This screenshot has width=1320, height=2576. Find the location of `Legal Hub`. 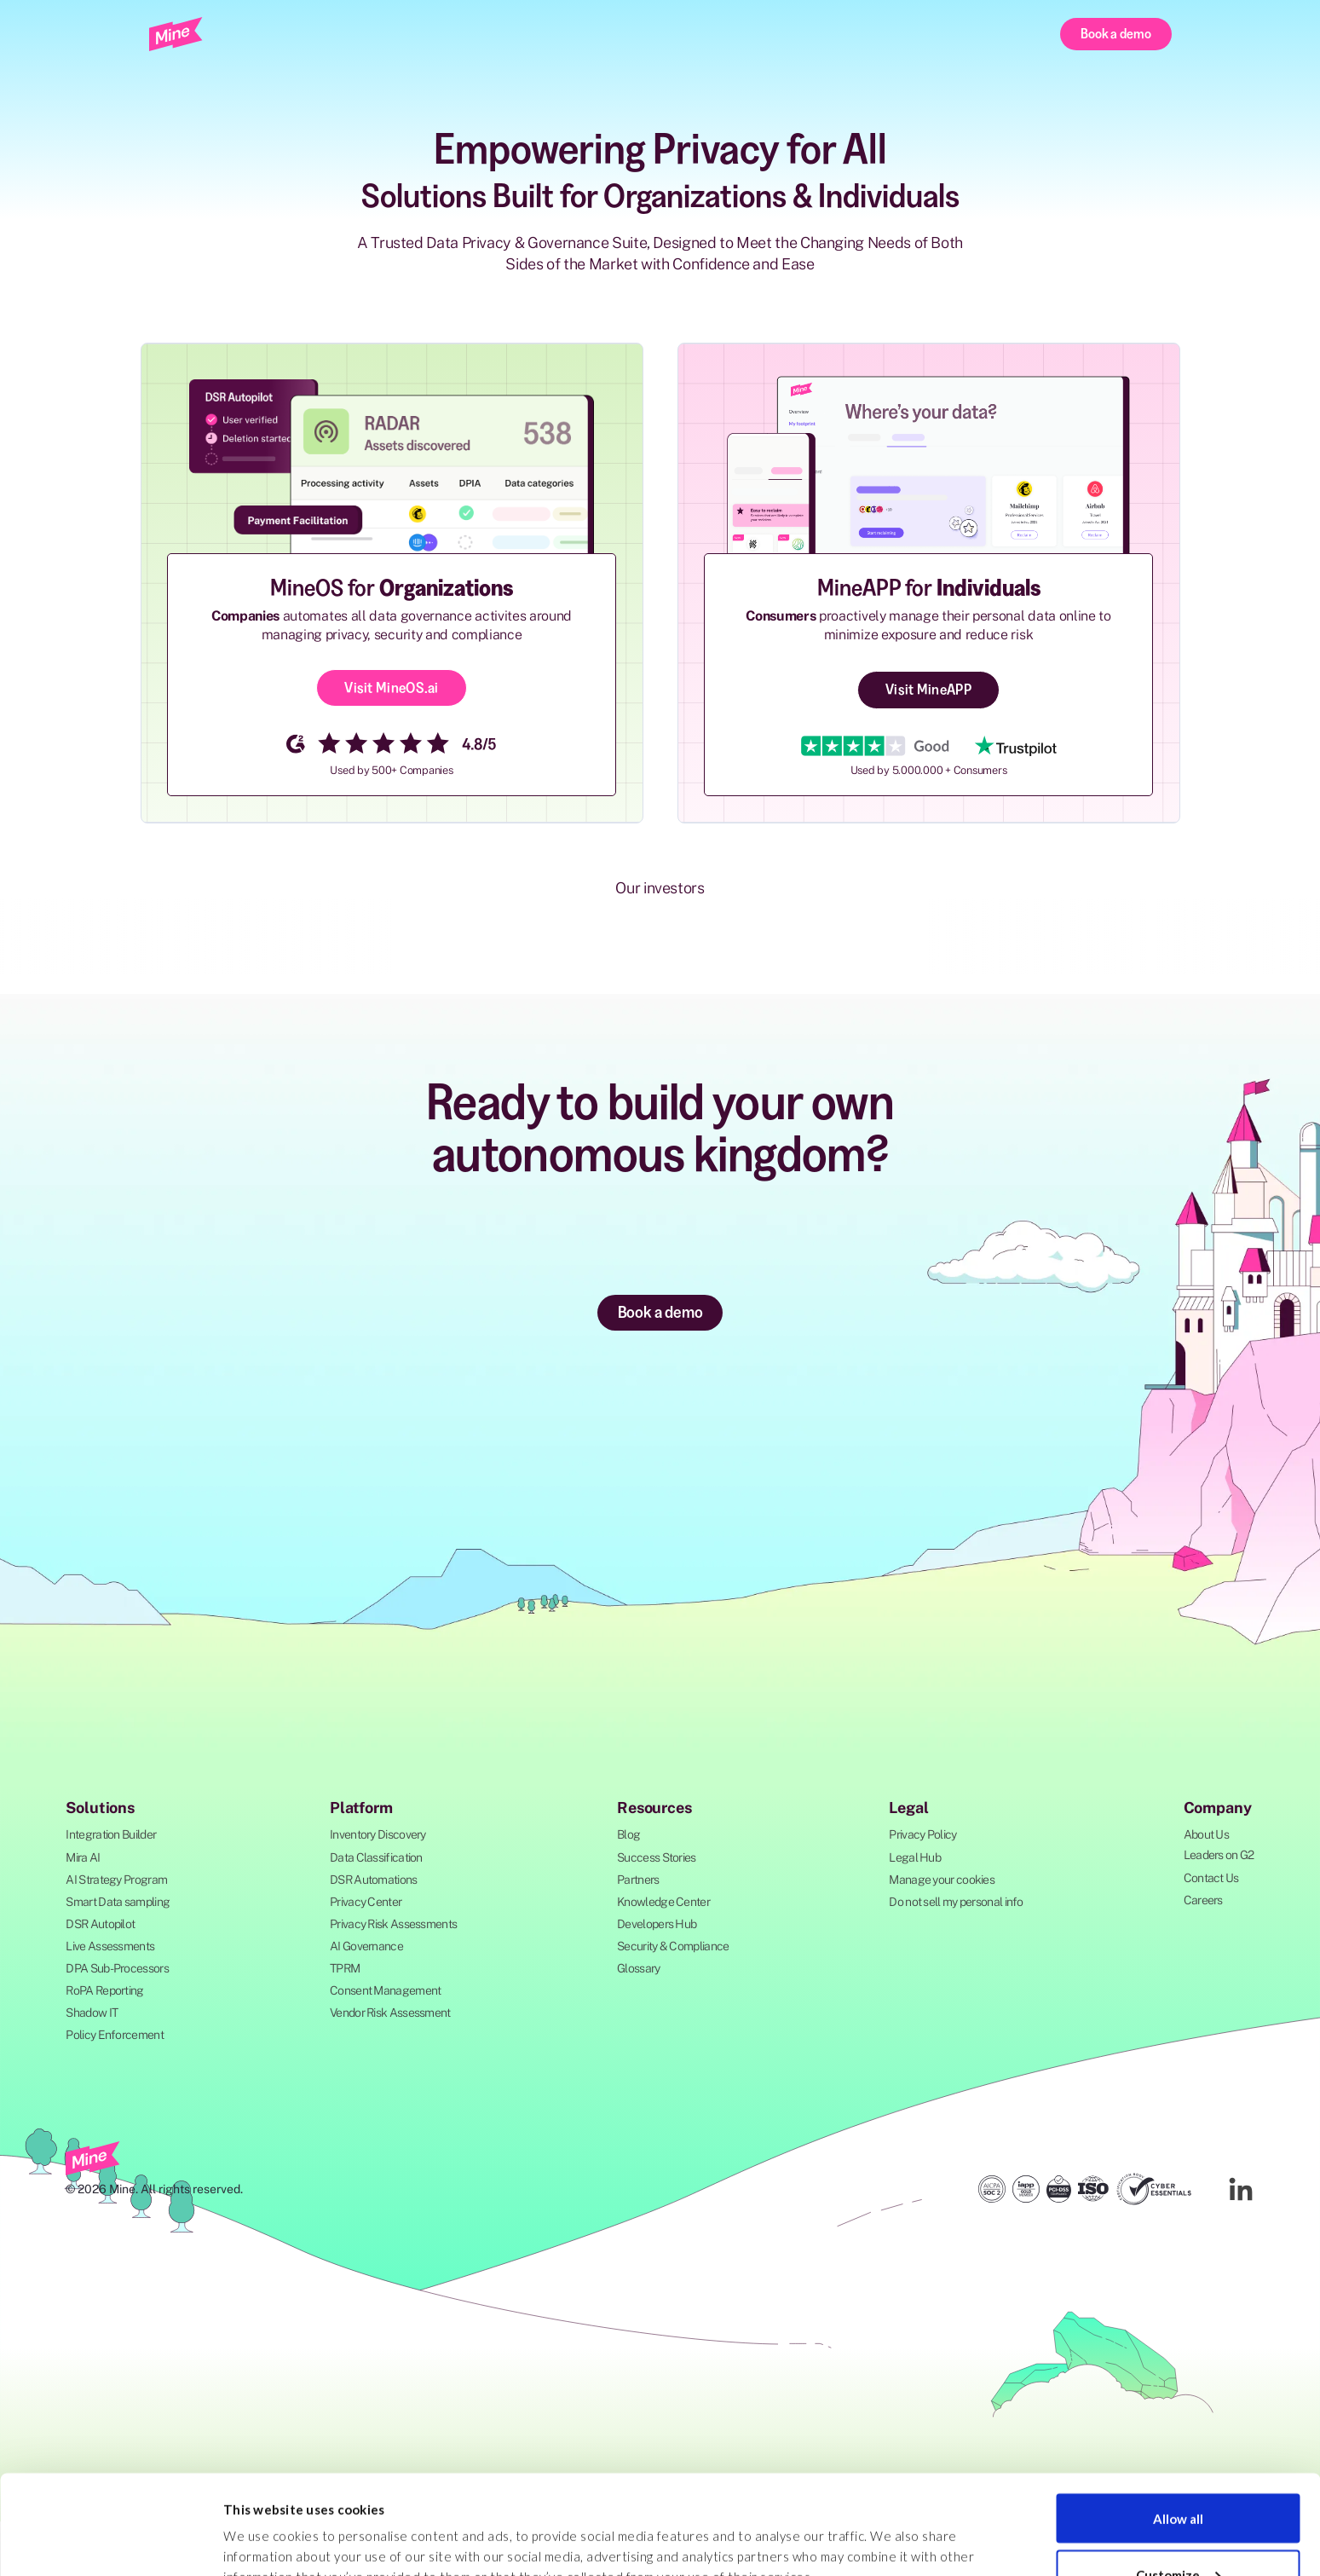

Legal Hub is located at coordinates (915, 1857).